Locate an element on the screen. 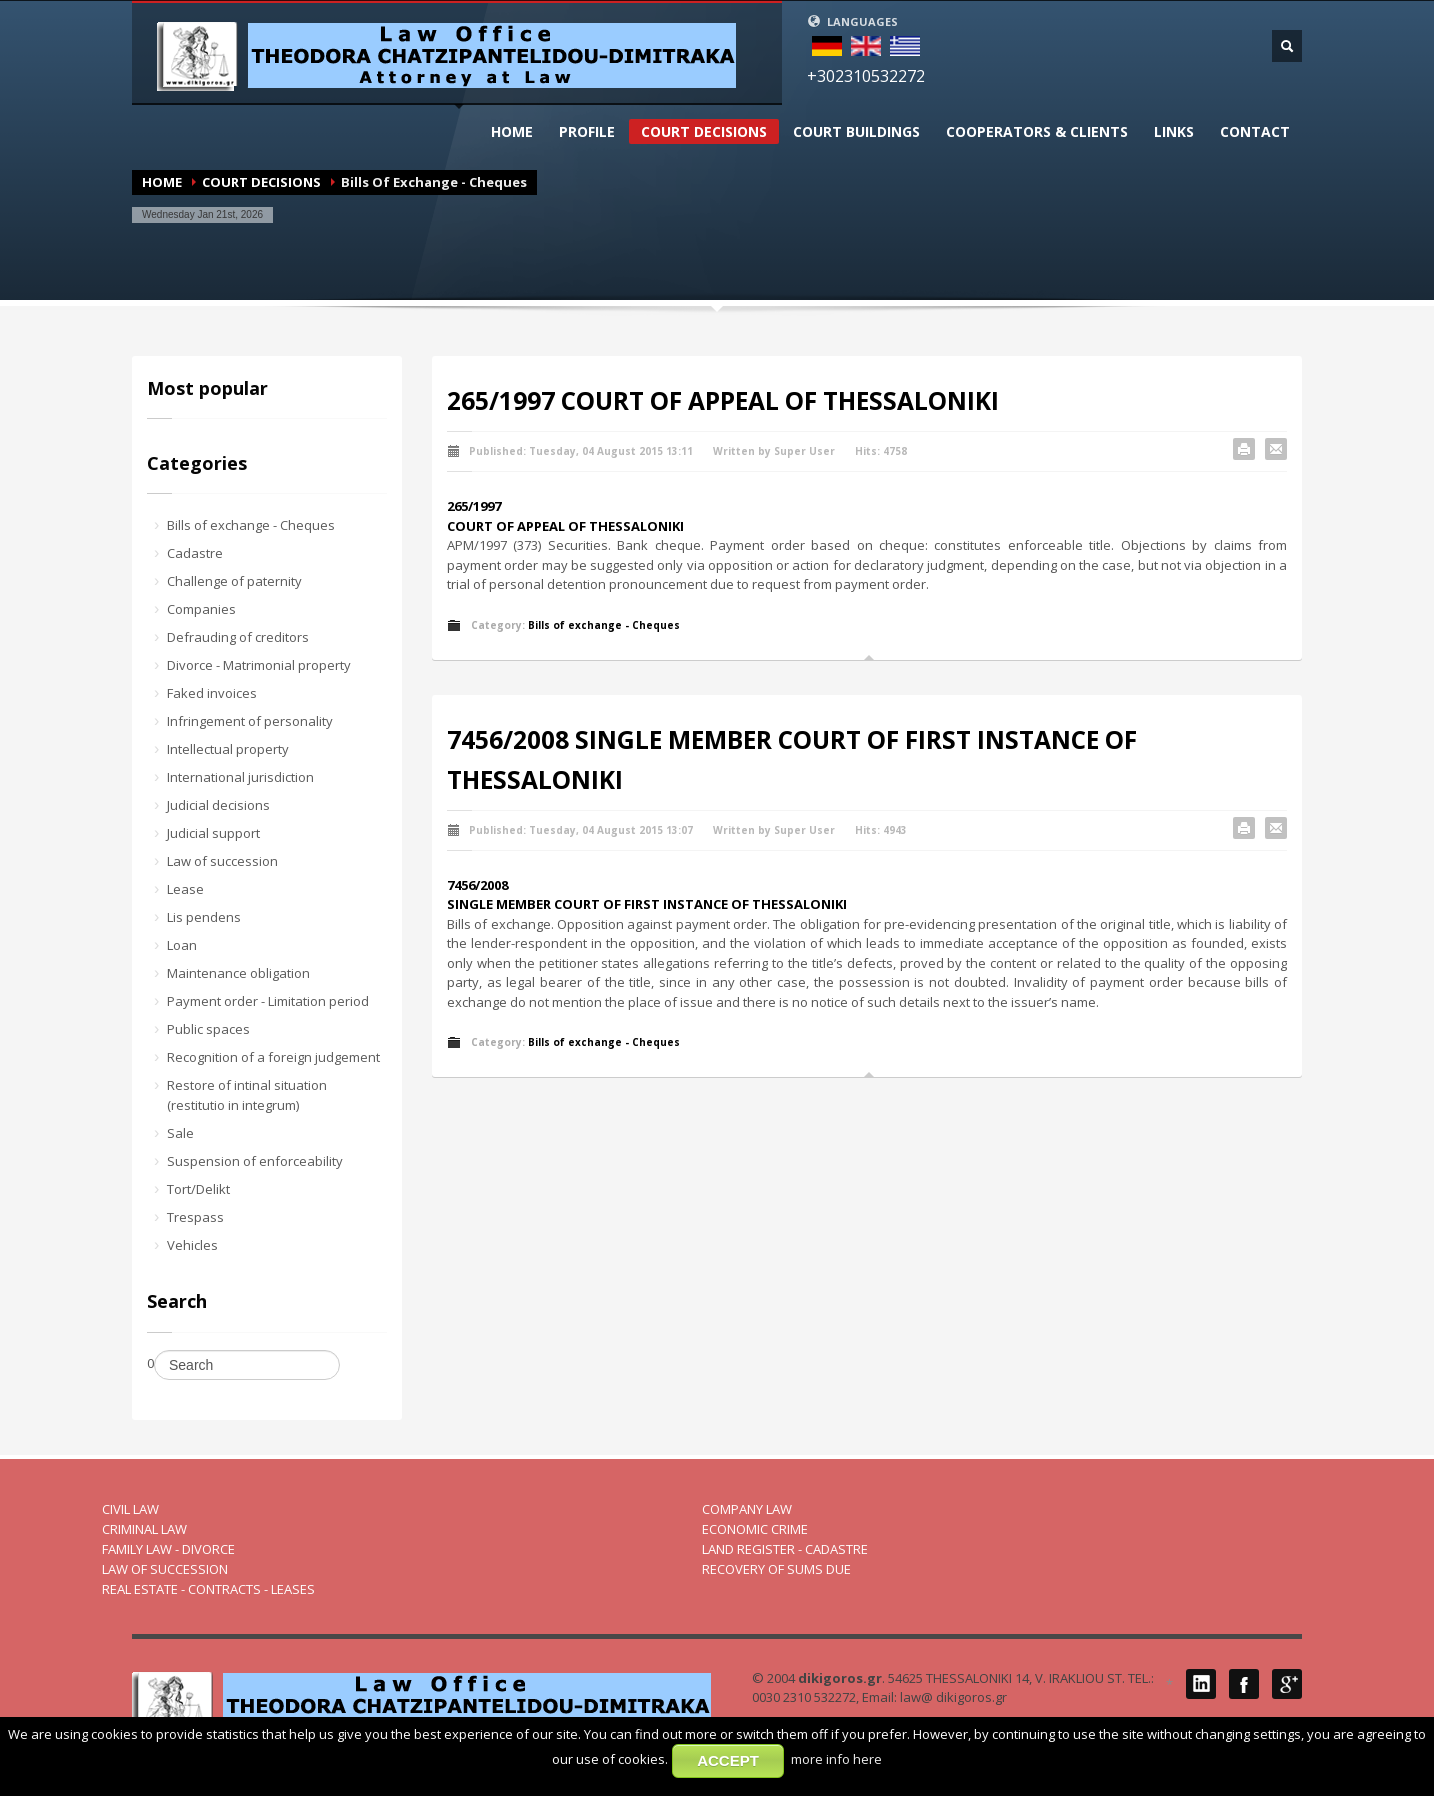 This screenshot has width=1434, height=1796. ACCEPT is located at coordinates (728, 1760).